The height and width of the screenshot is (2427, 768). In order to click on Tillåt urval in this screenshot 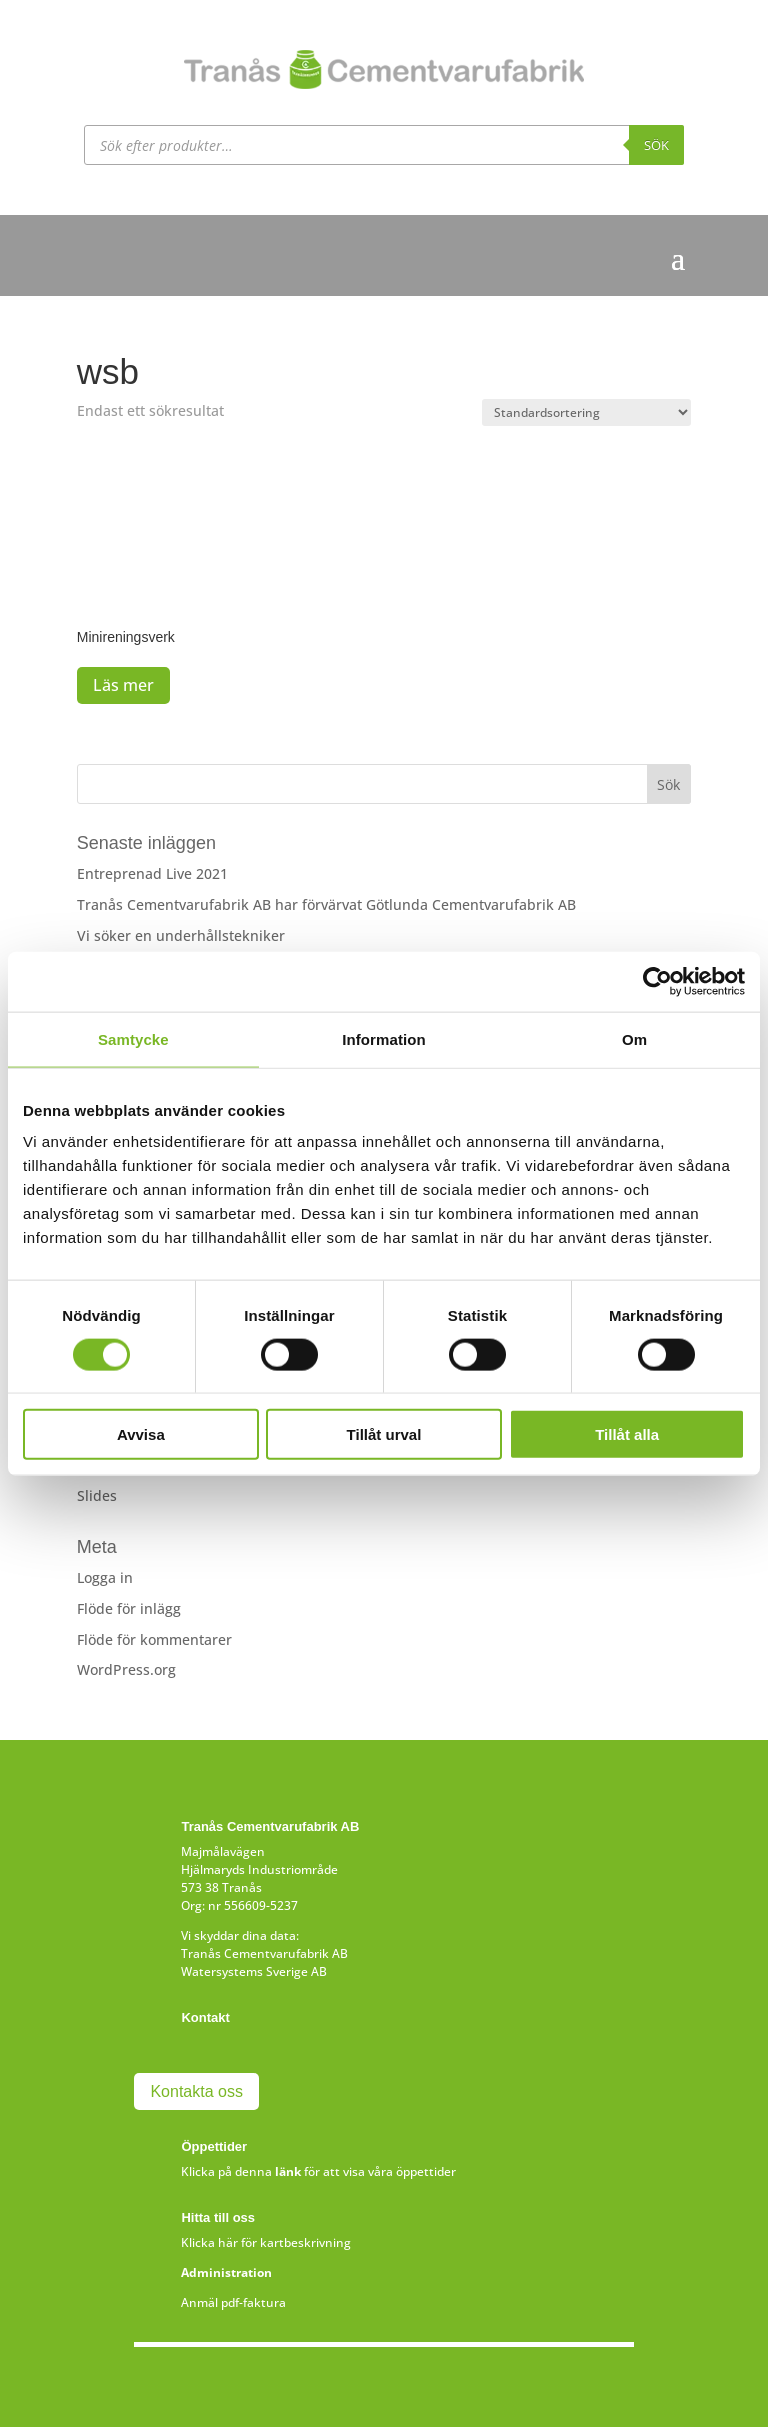, I will do `click(384, 1434)`.